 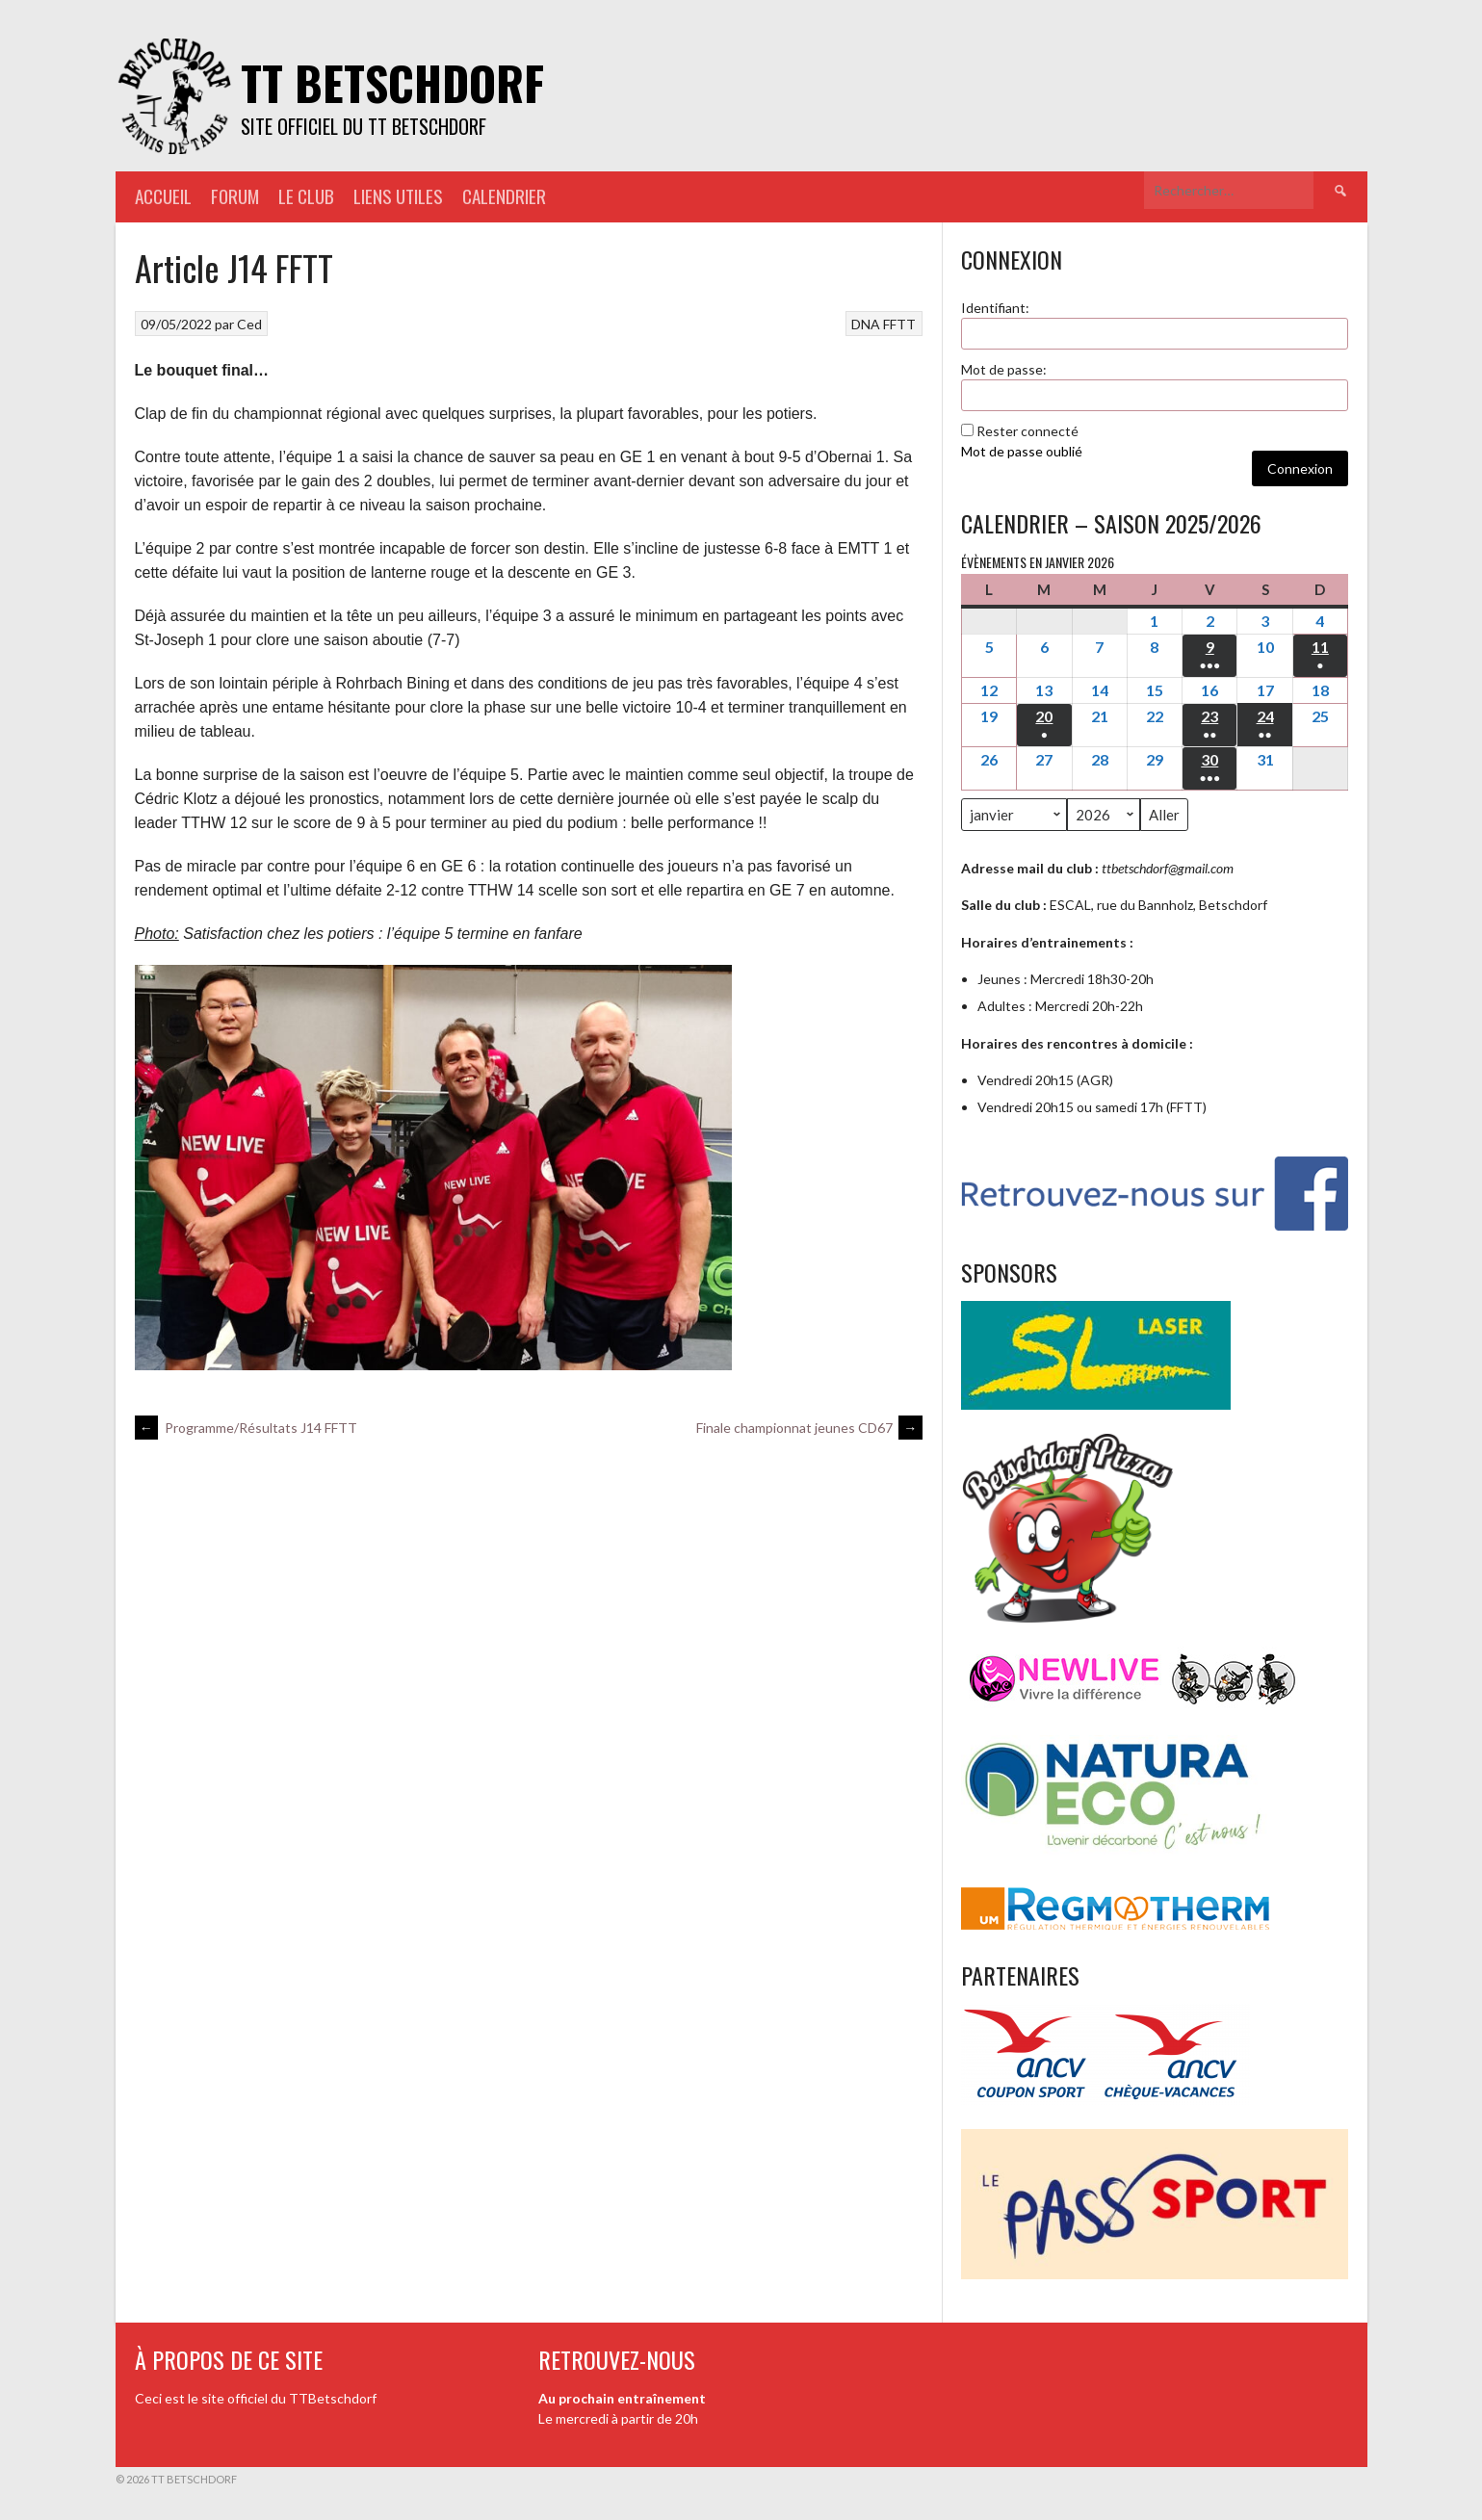 I want to click on Finale championnat jeunes CD67, so click(x=809, y=1427).